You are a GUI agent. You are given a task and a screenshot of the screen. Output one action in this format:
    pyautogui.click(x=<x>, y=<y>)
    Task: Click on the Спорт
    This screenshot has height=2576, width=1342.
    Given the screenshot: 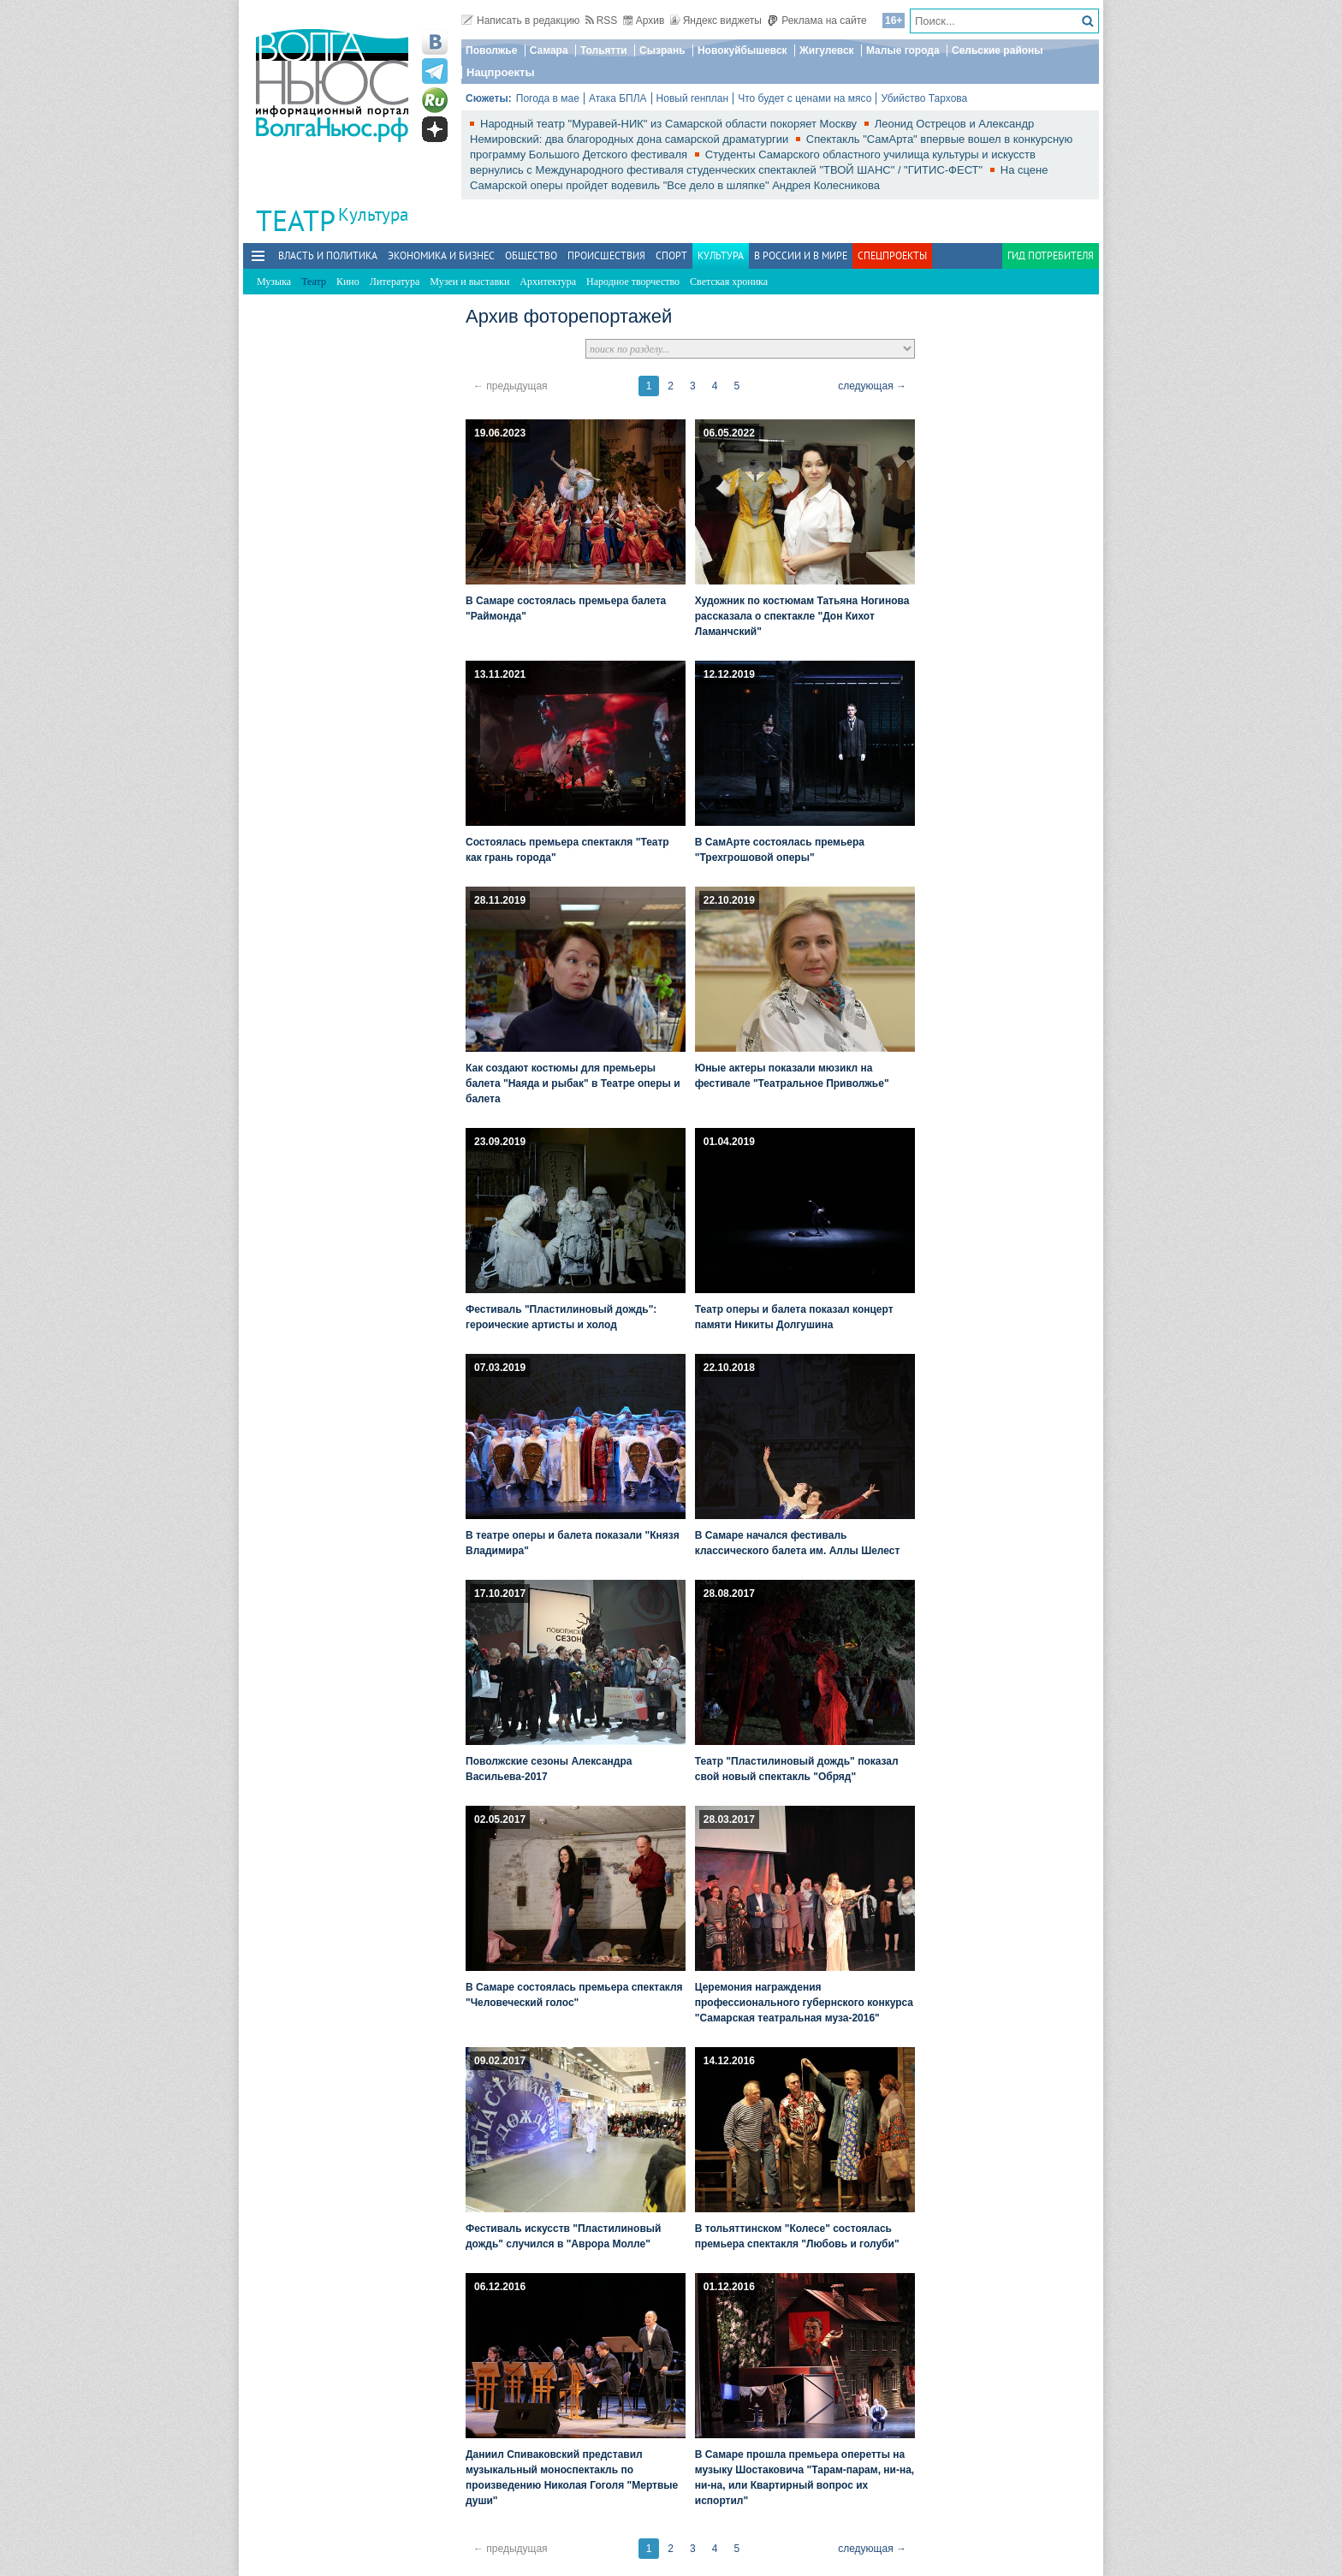 What is the action you would take?
    pyautogui.click(x=671, y=255)
    